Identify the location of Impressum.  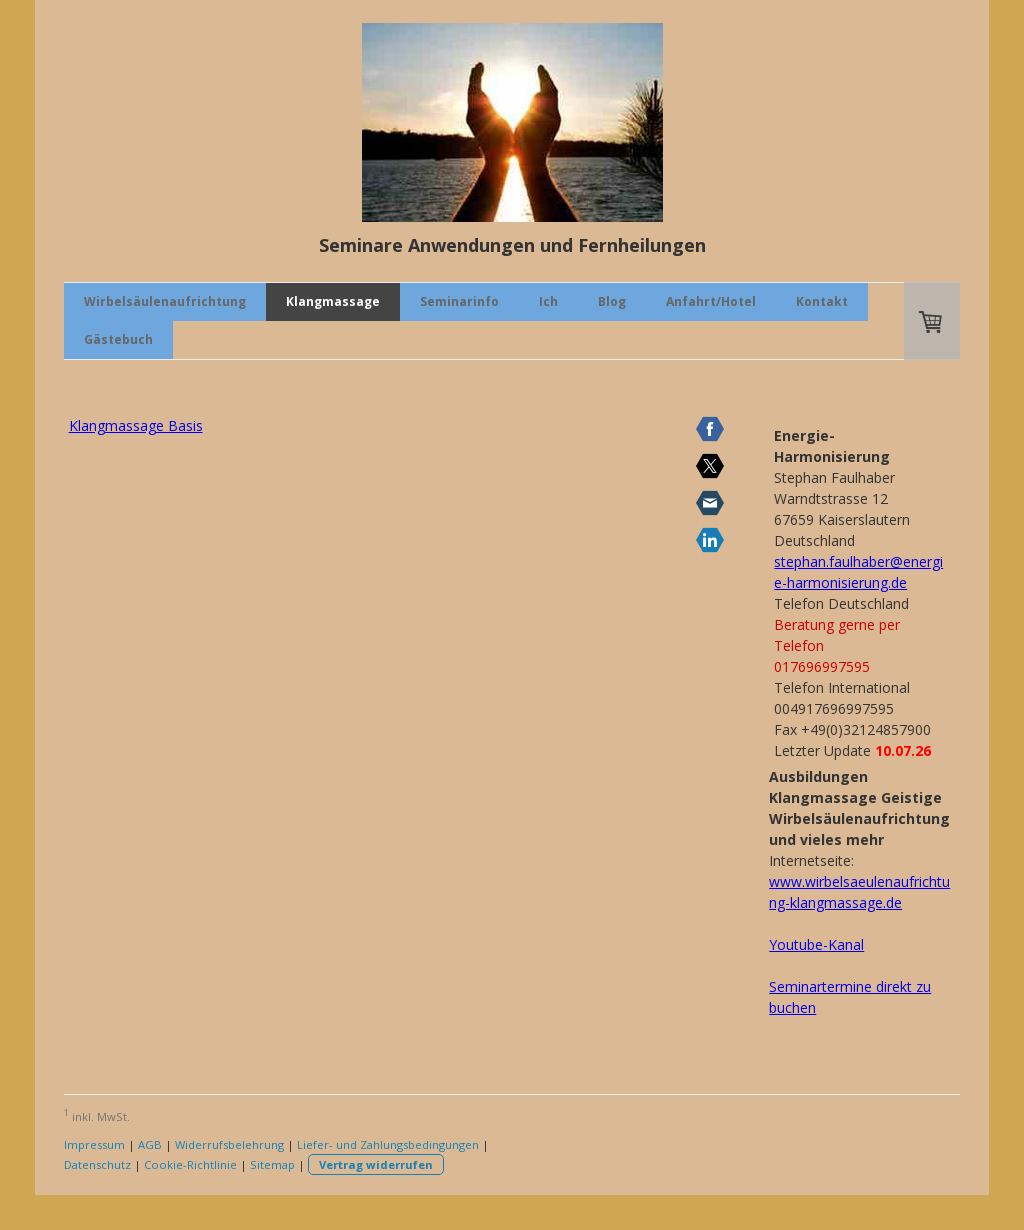
(94, 1144).